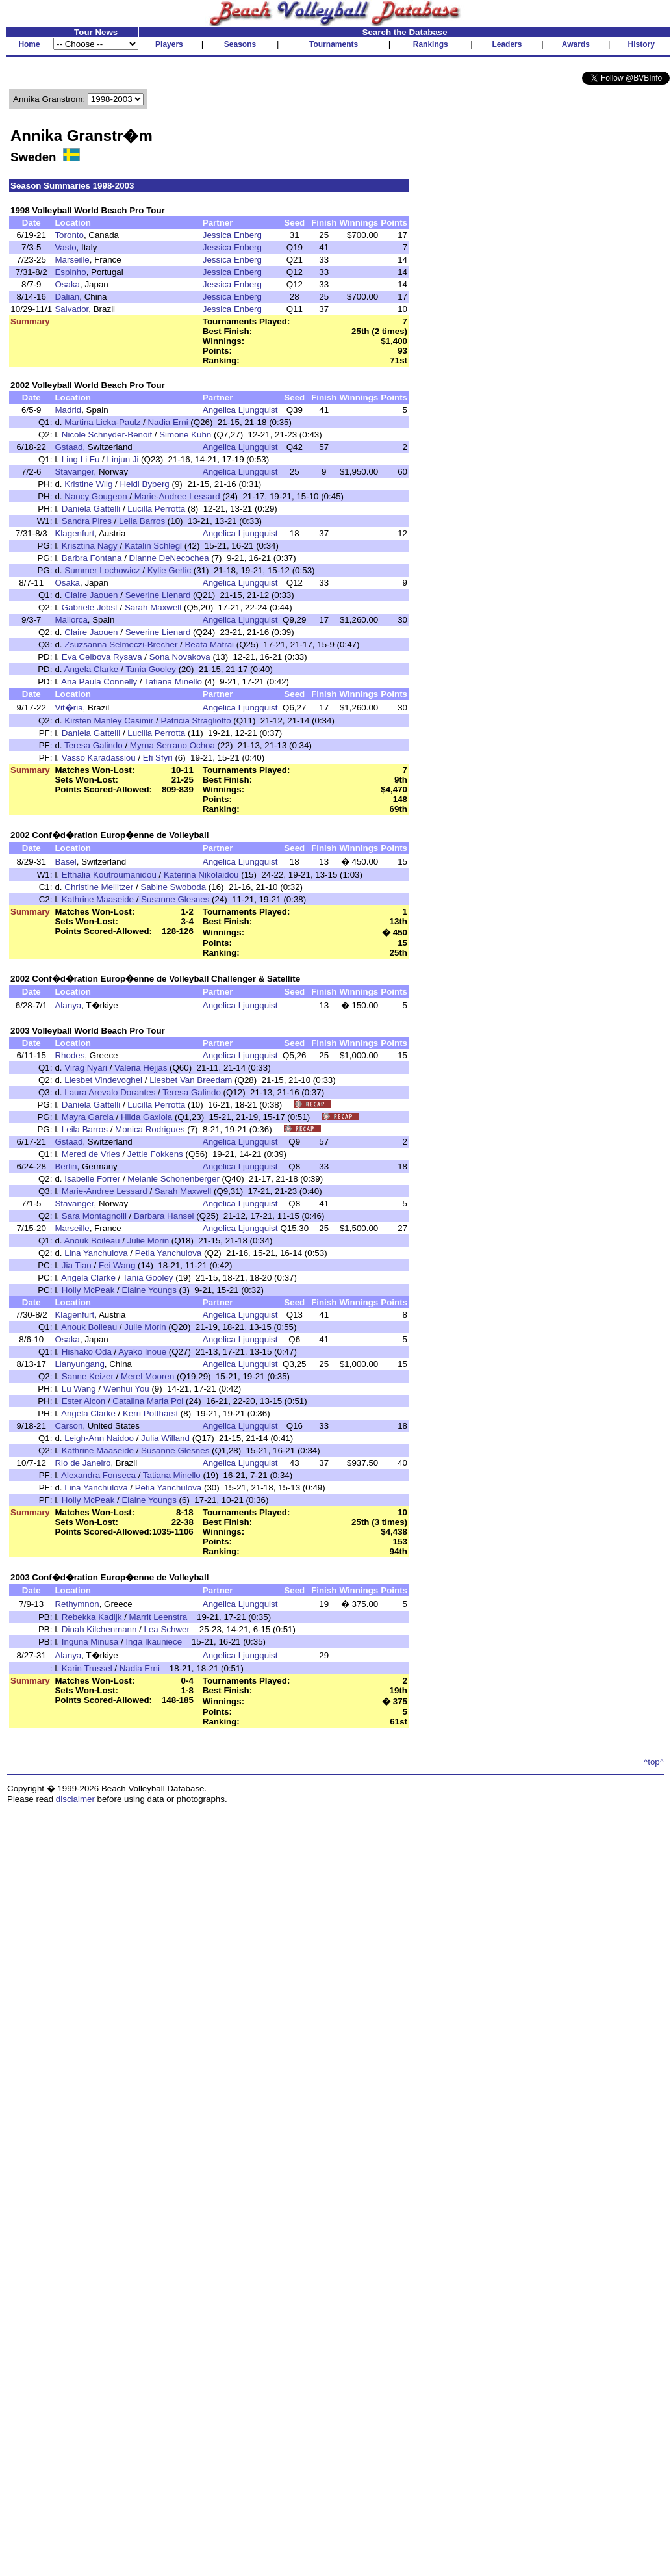  I want to click on Toronto, so click(69, 235).